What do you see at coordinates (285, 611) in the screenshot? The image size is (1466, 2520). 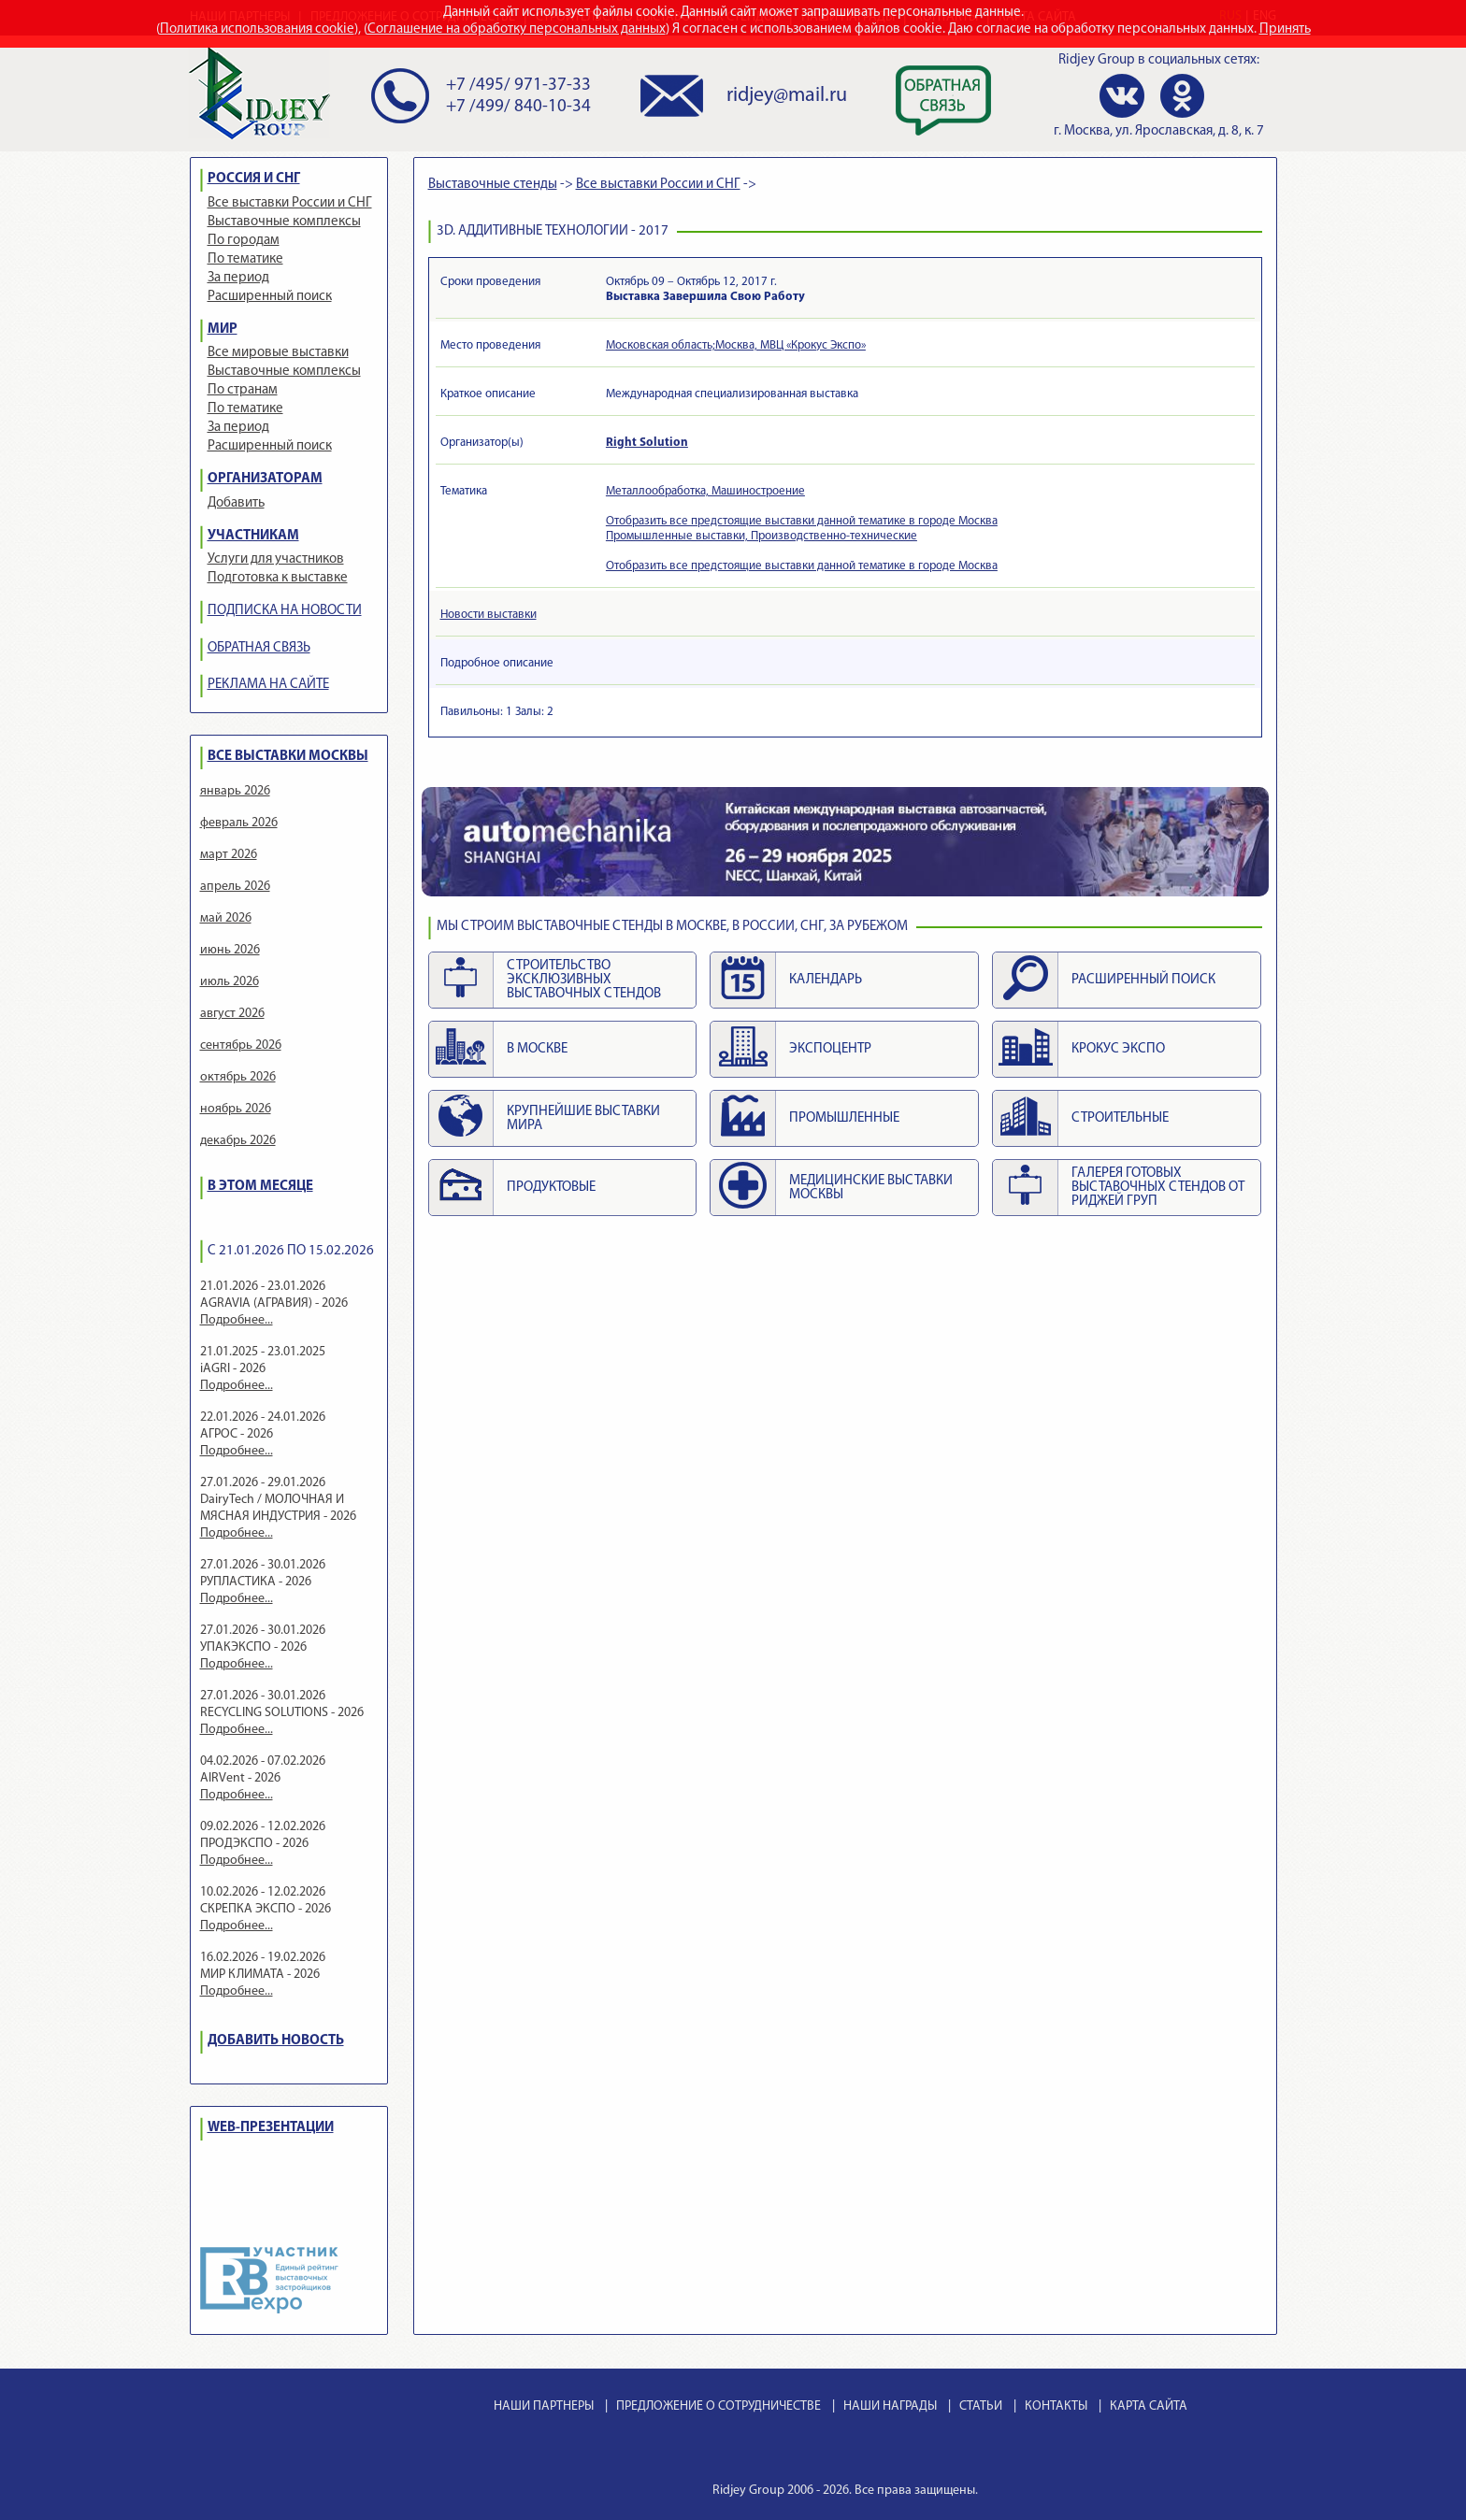 I see `ПОДПИСКА НА НОВОСТИ` at bounding box center [285, 611].